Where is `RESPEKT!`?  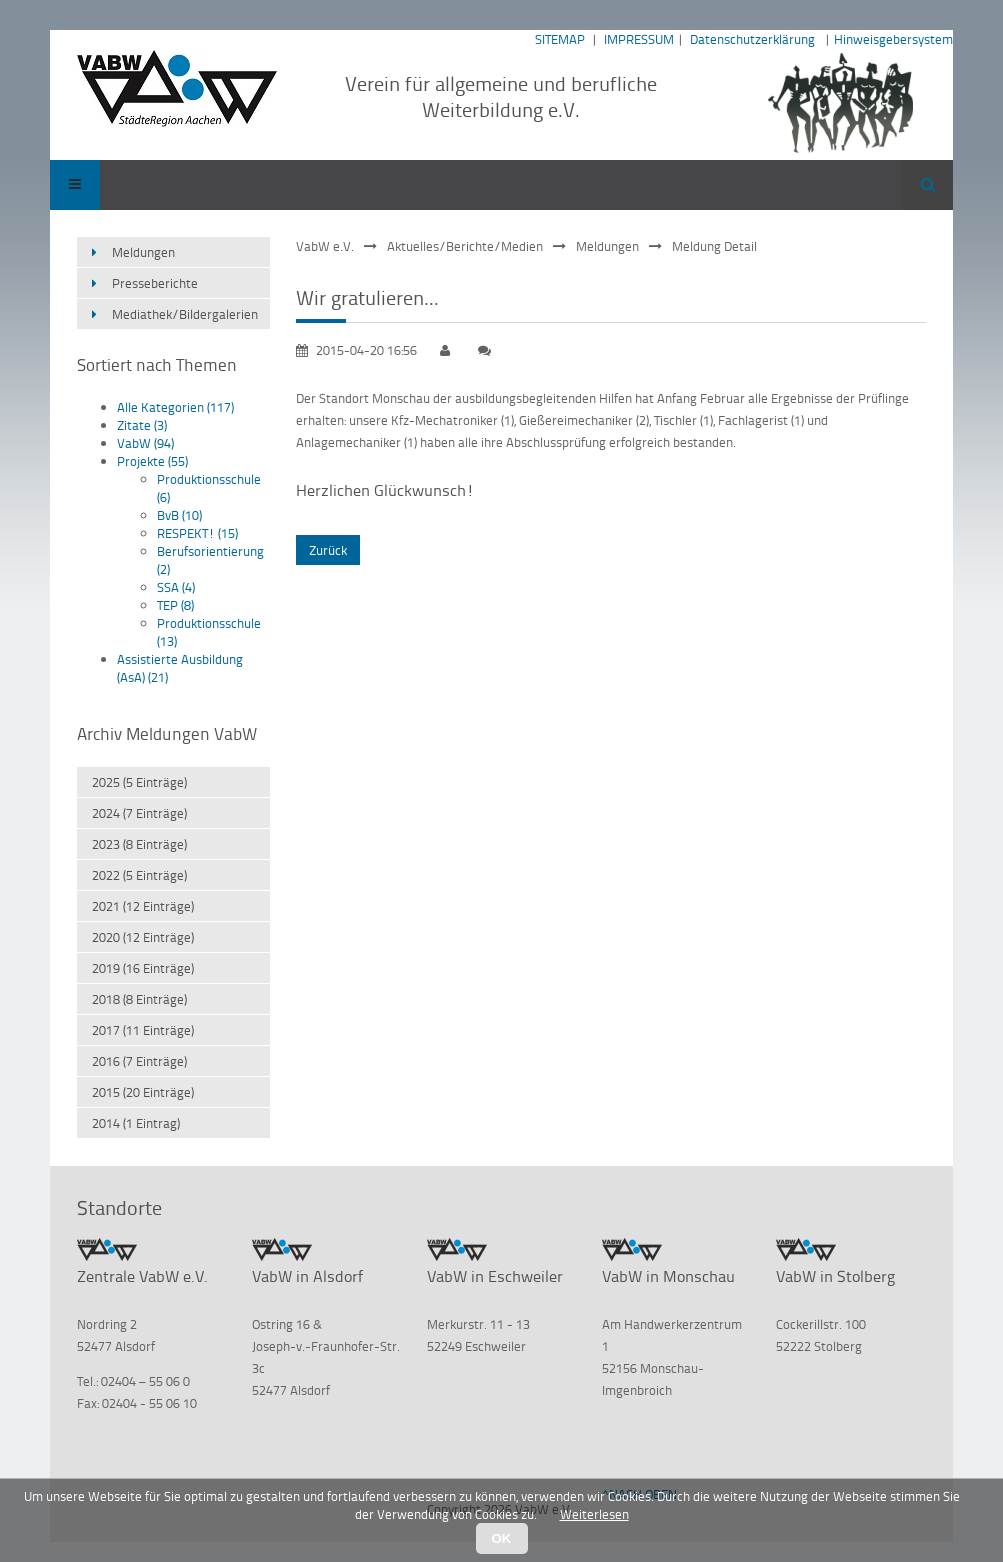
RESPEKT! is located at coordinates (197, 533).